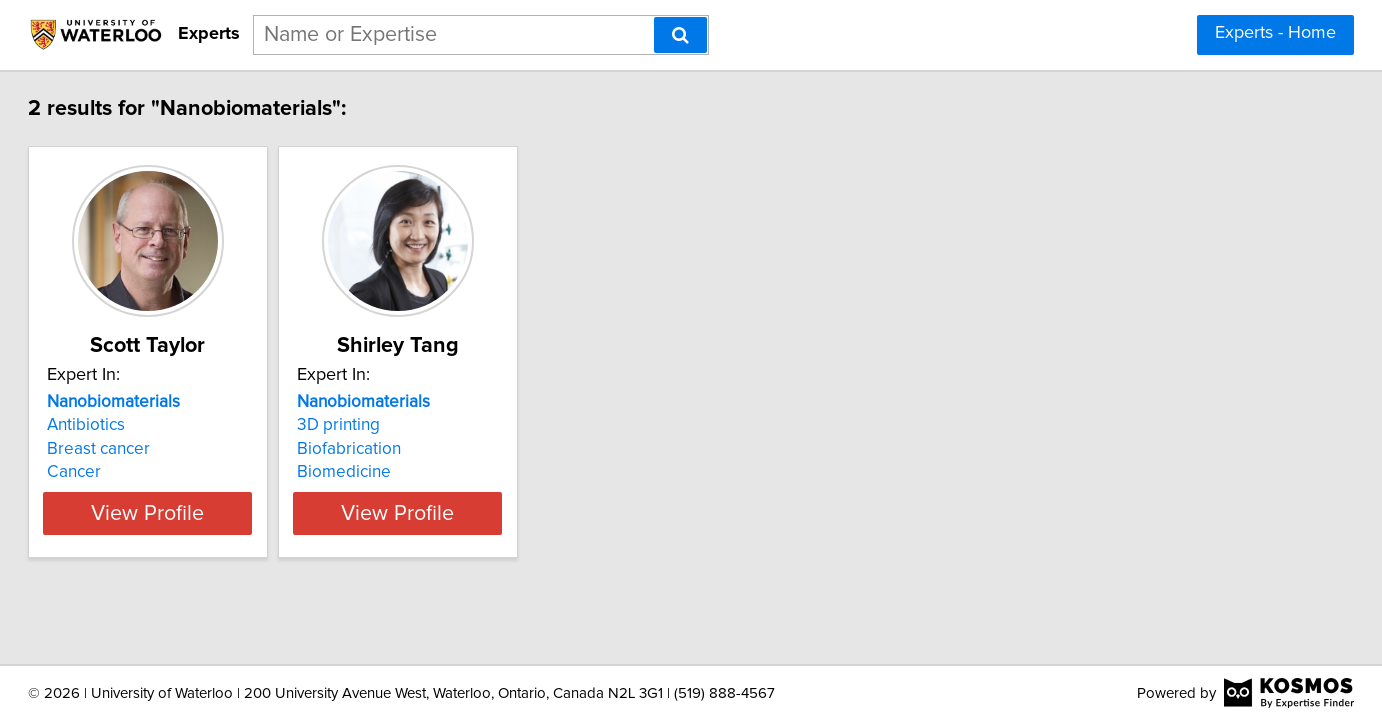  I want to click on Breast cancer, so click(161, 449).